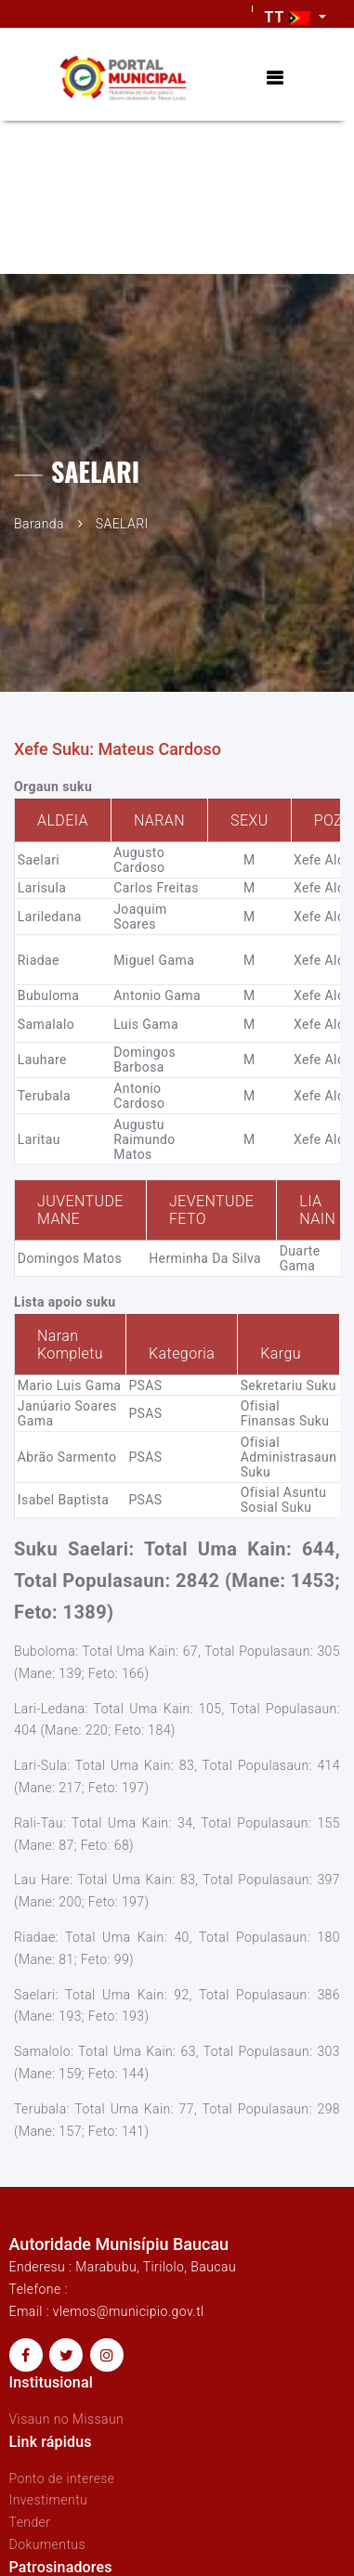 The image size is (354, 2576). I want to click on Visaun no Missaun, so click(67, 2419).